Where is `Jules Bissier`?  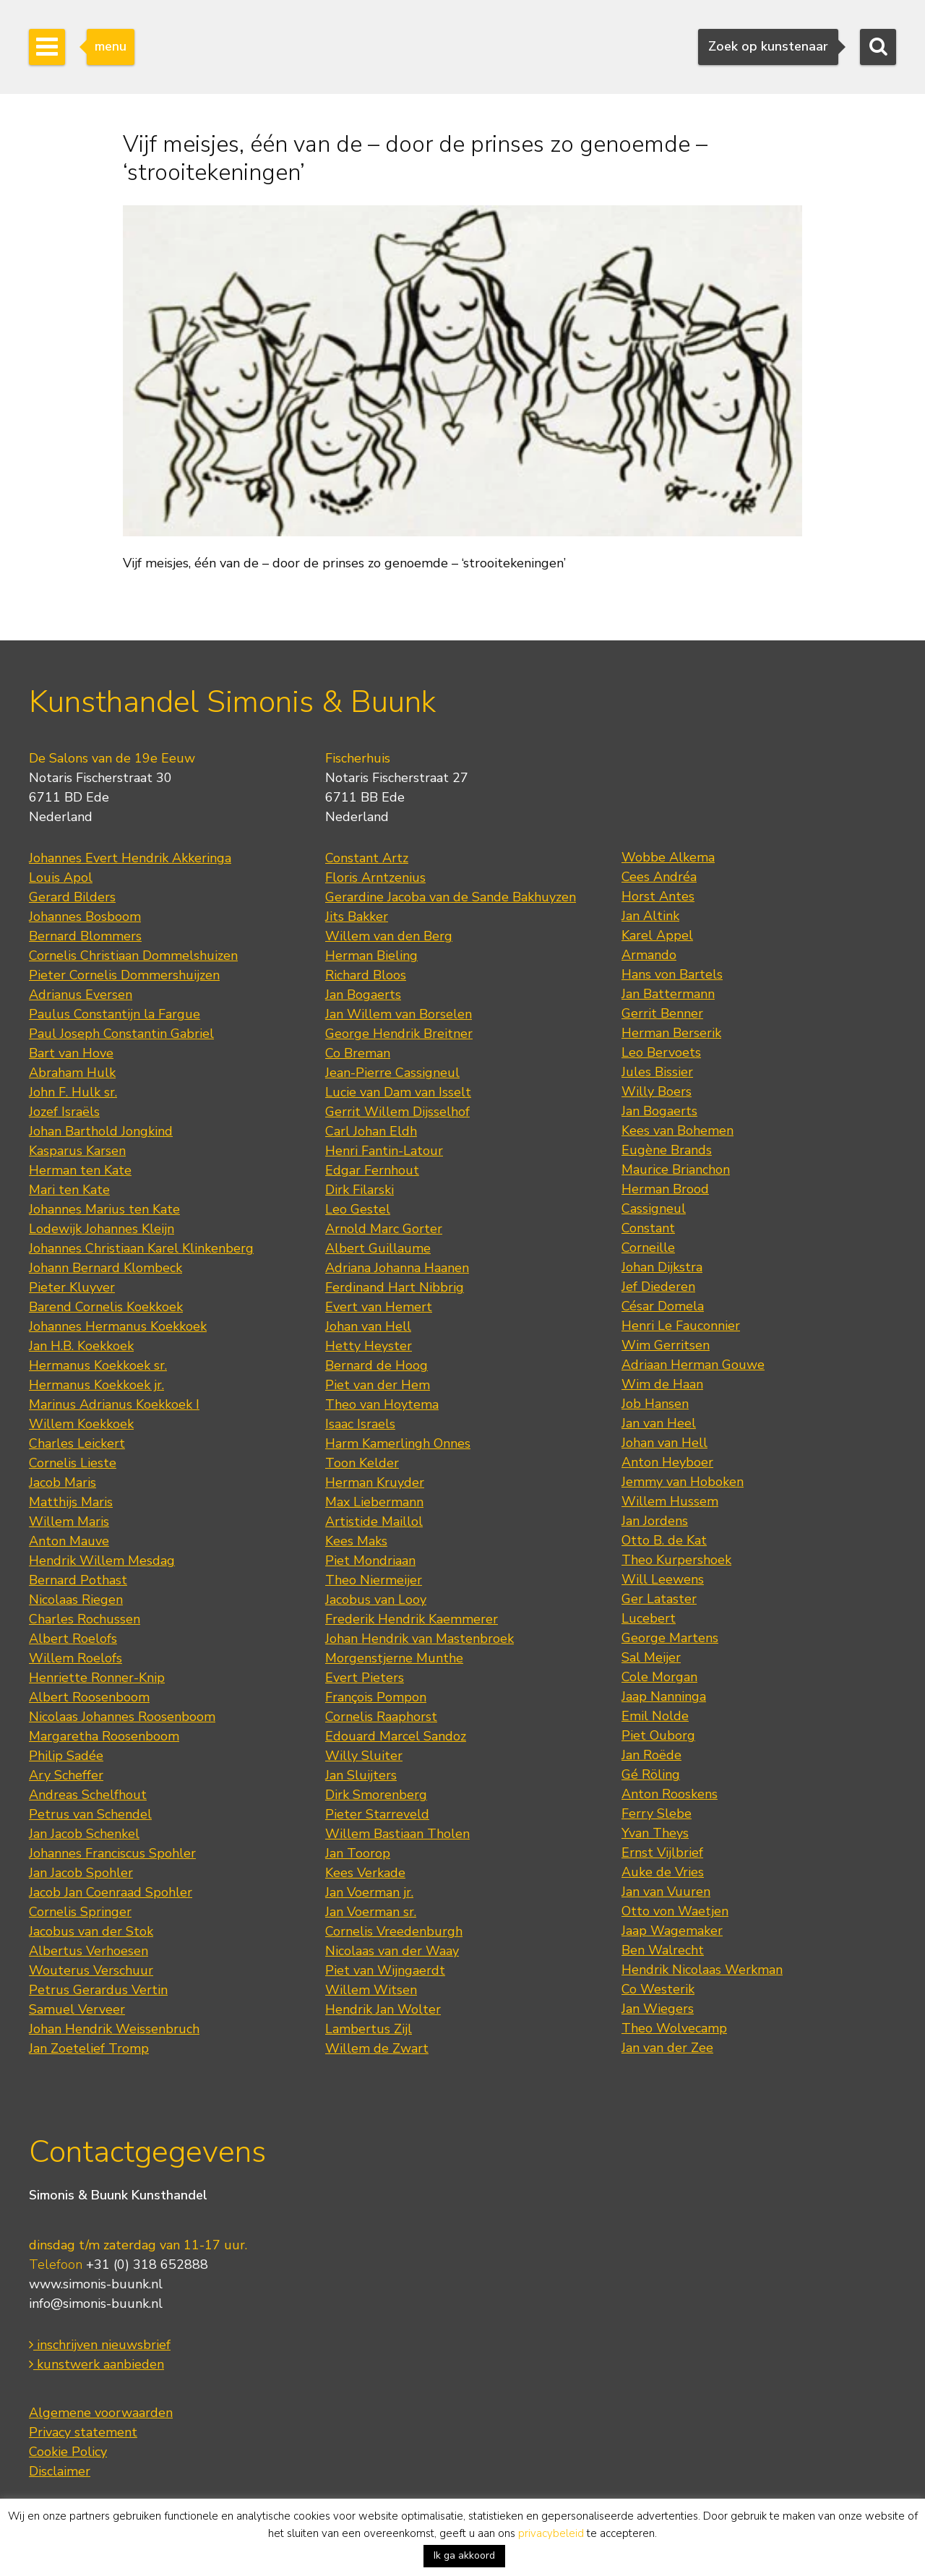 Jules Bissier is located at coordinates (657, 1072).